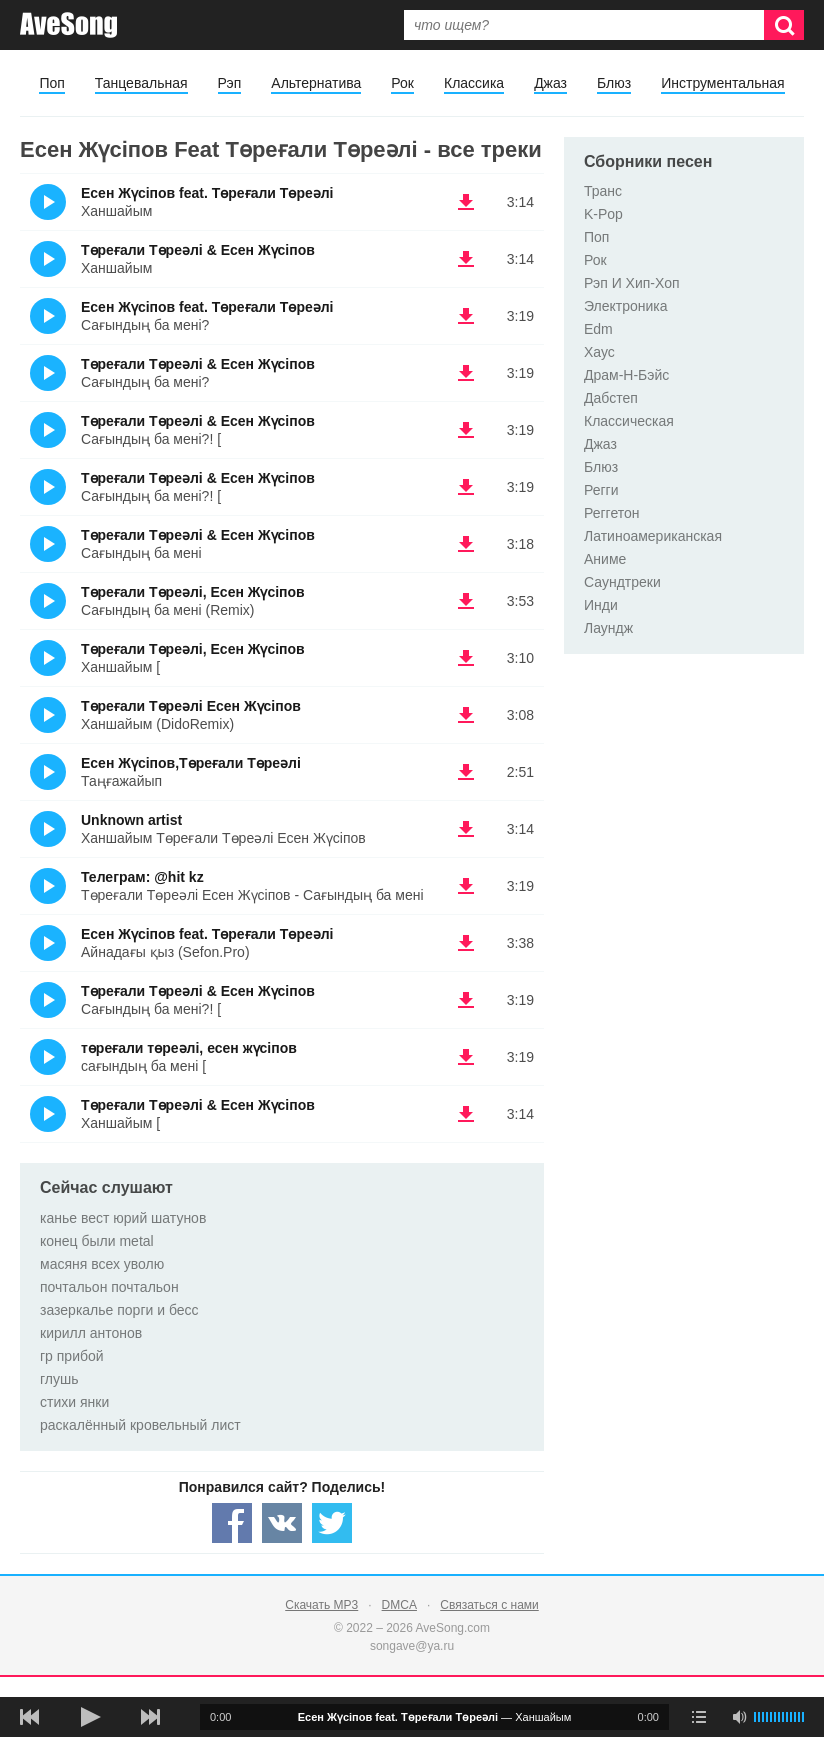 The height and width of the screenshot is (1737, 824). What do you see at coordinates (131, 820) in the screenshot?
I see `Unknown artist` at bounding box center [131, 820].